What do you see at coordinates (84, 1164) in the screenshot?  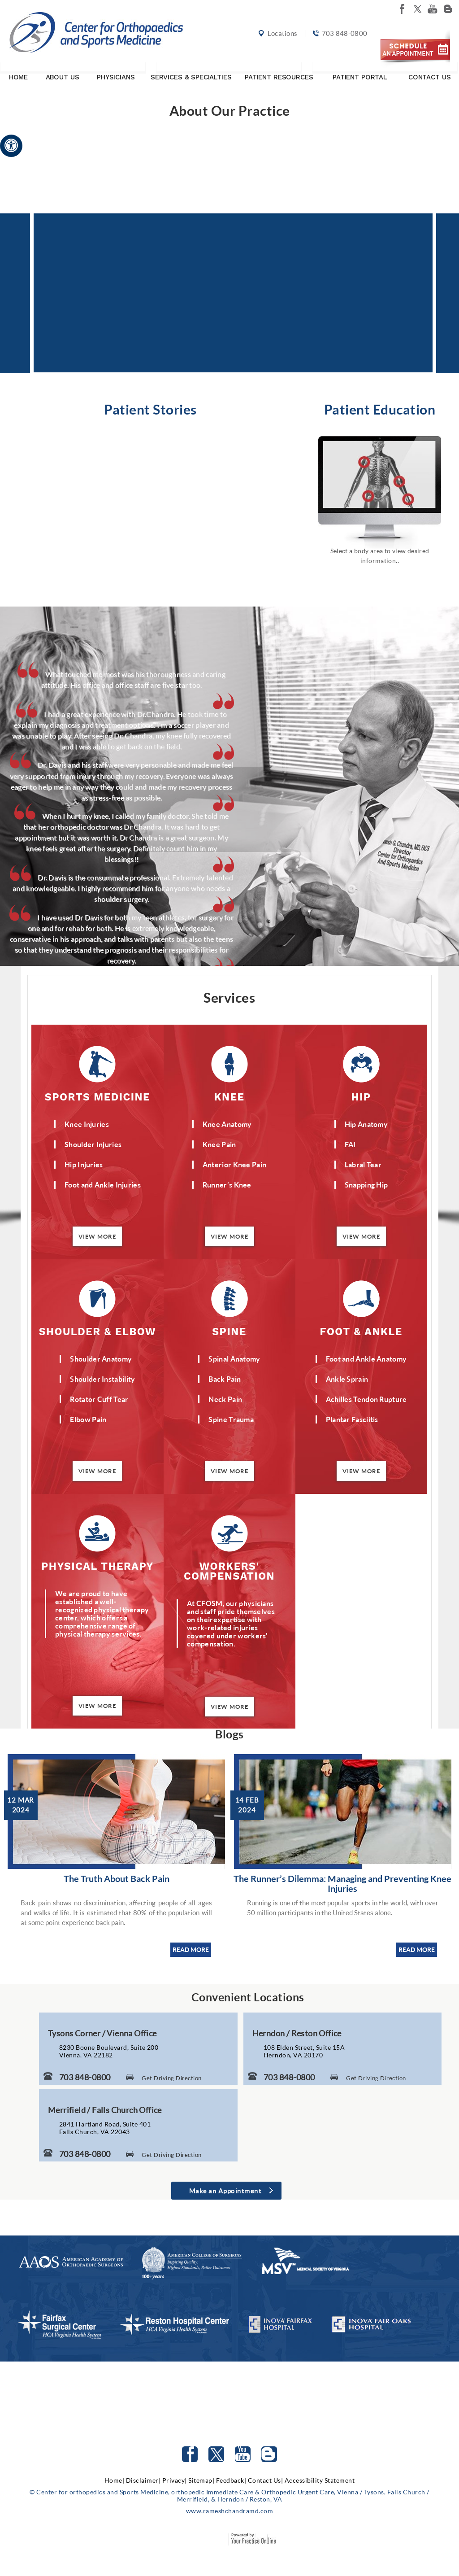 I see `Hip Injuries` at bounding box center [84, 1164].